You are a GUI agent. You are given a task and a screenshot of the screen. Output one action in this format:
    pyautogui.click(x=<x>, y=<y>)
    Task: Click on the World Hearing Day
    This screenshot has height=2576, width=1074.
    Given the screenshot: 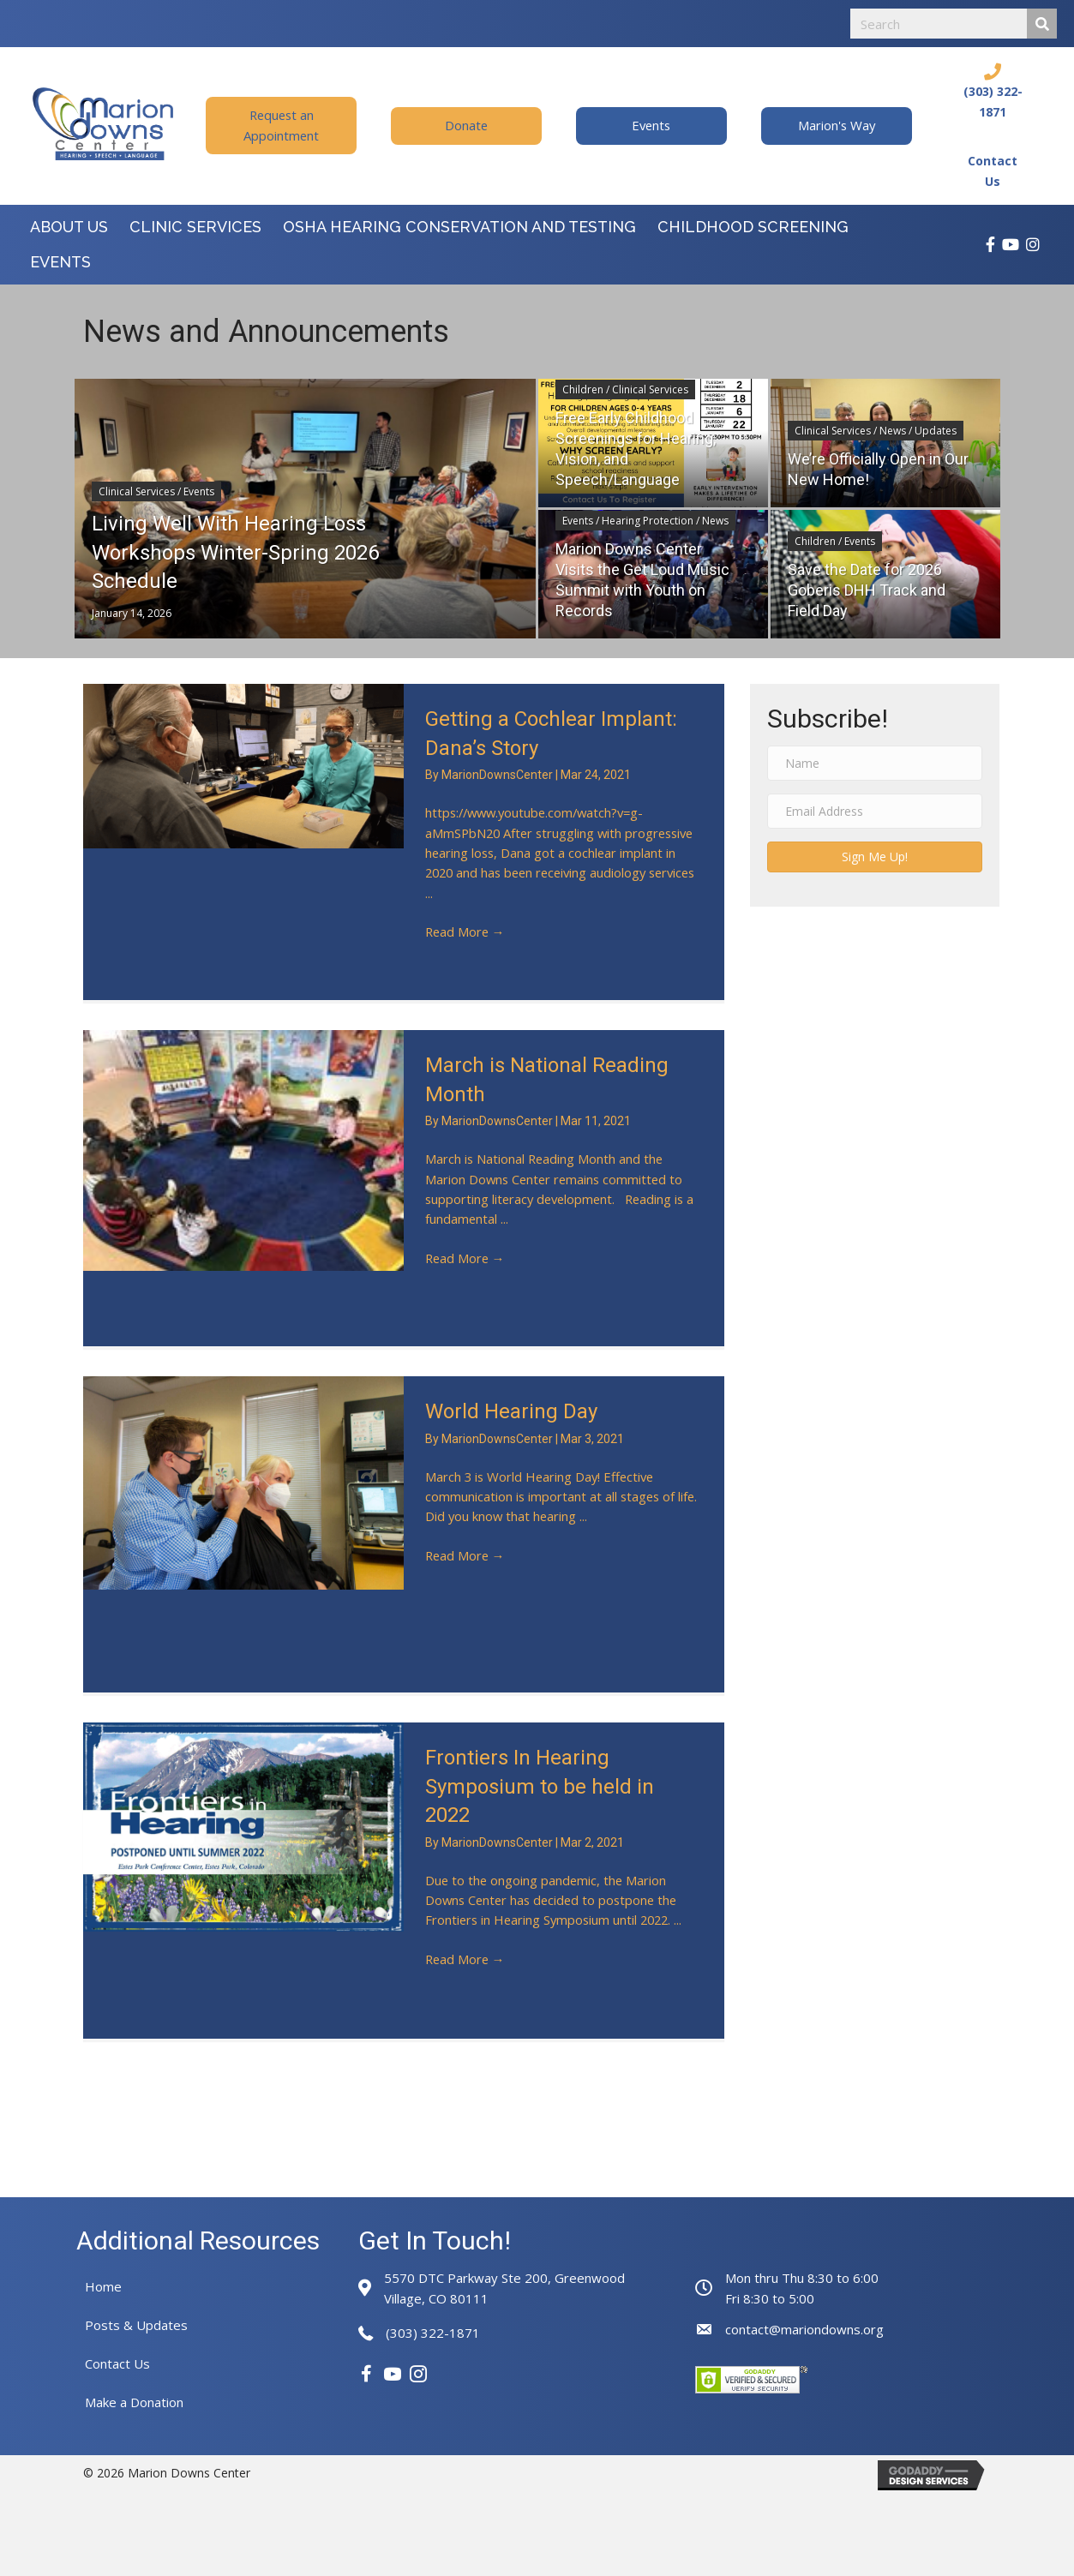 What is the action you would take?
    pyautogui.click(x=511, y=1411)
    